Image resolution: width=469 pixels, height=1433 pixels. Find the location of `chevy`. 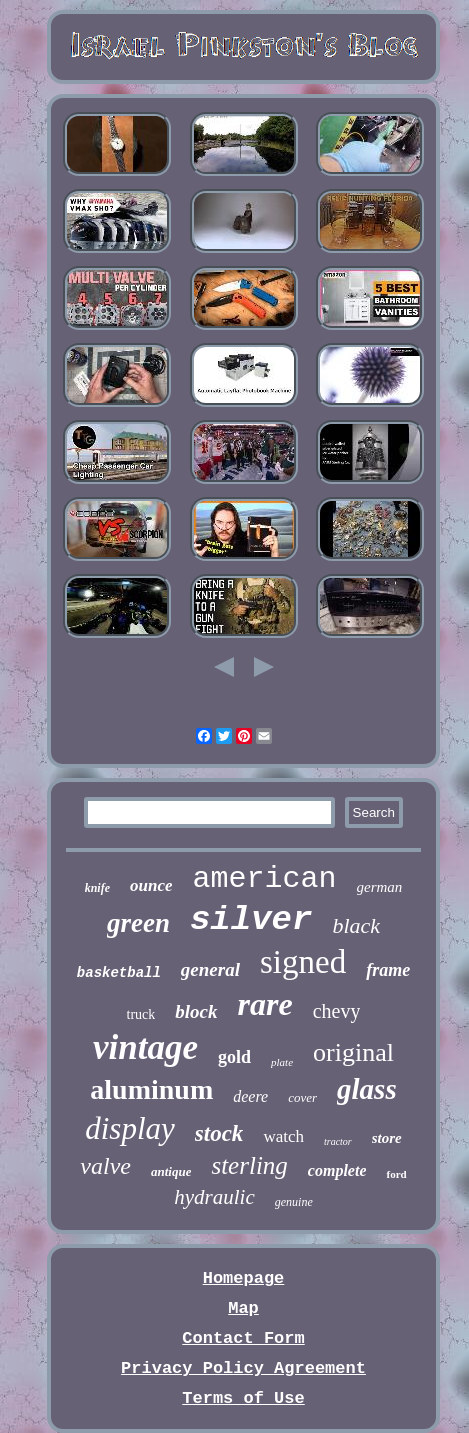

chevy is located at coordinates (337, 1011).